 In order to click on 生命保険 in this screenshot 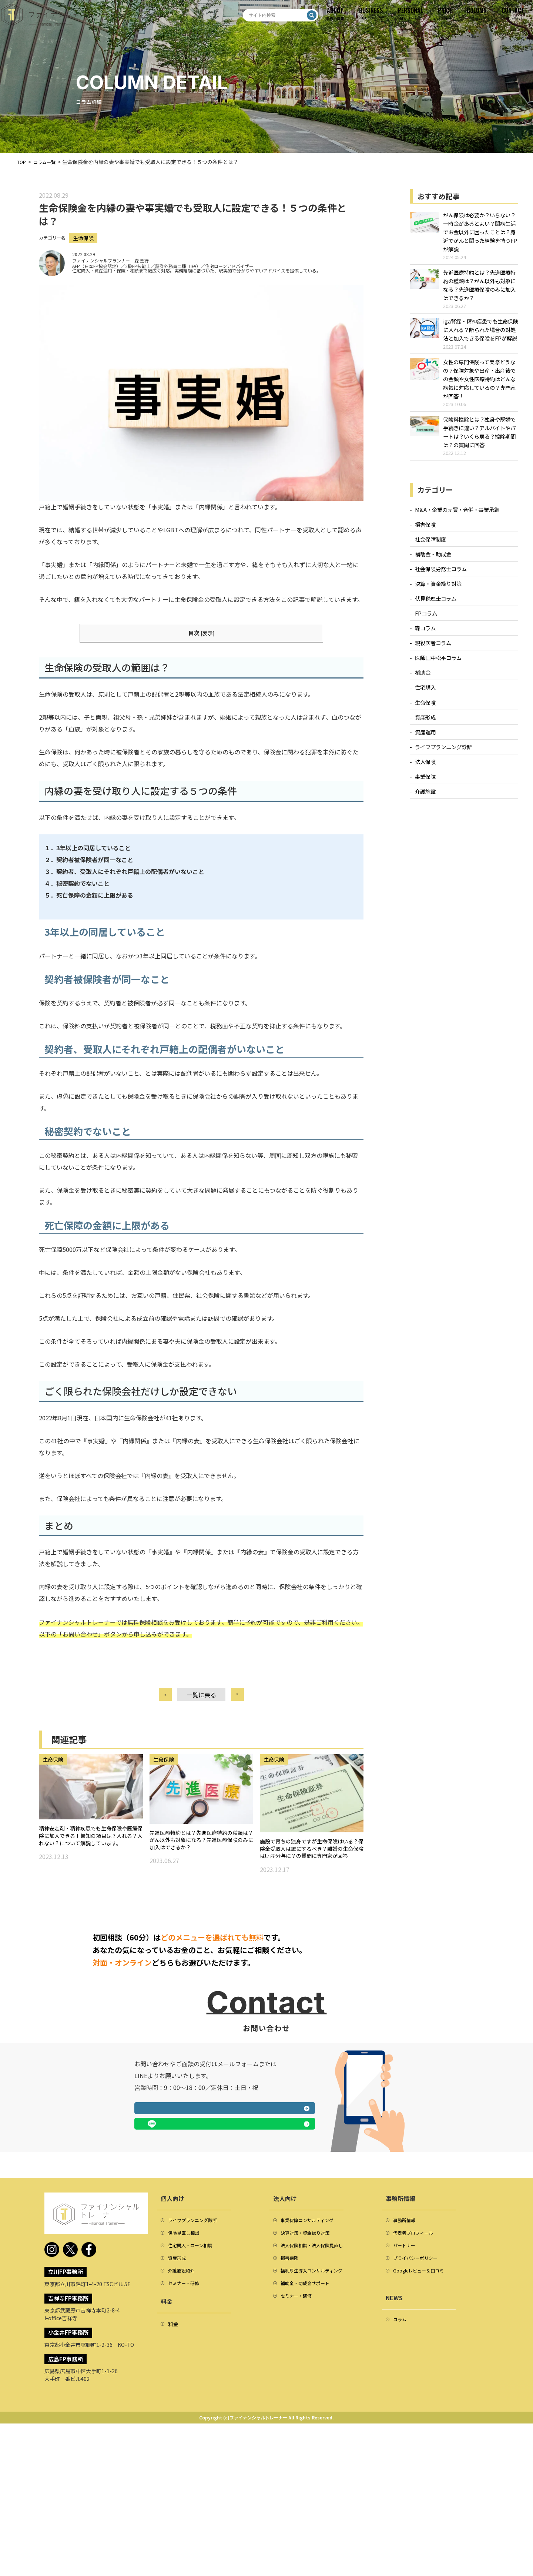, I will do `click(85, 244)`.